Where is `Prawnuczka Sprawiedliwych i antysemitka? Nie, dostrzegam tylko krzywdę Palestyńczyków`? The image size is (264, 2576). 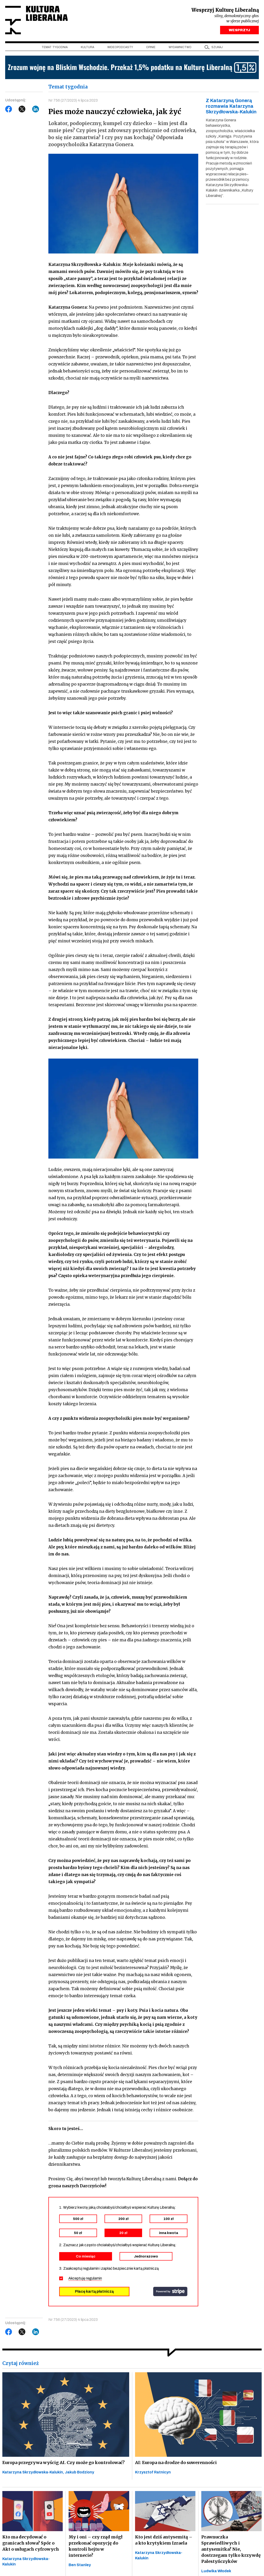
Prawnuczka Sprawiedliwych i antysemitka? Nie, dostrzegam tylko krzywdę Palestyńczyków is located at coordinates (231, 2549).